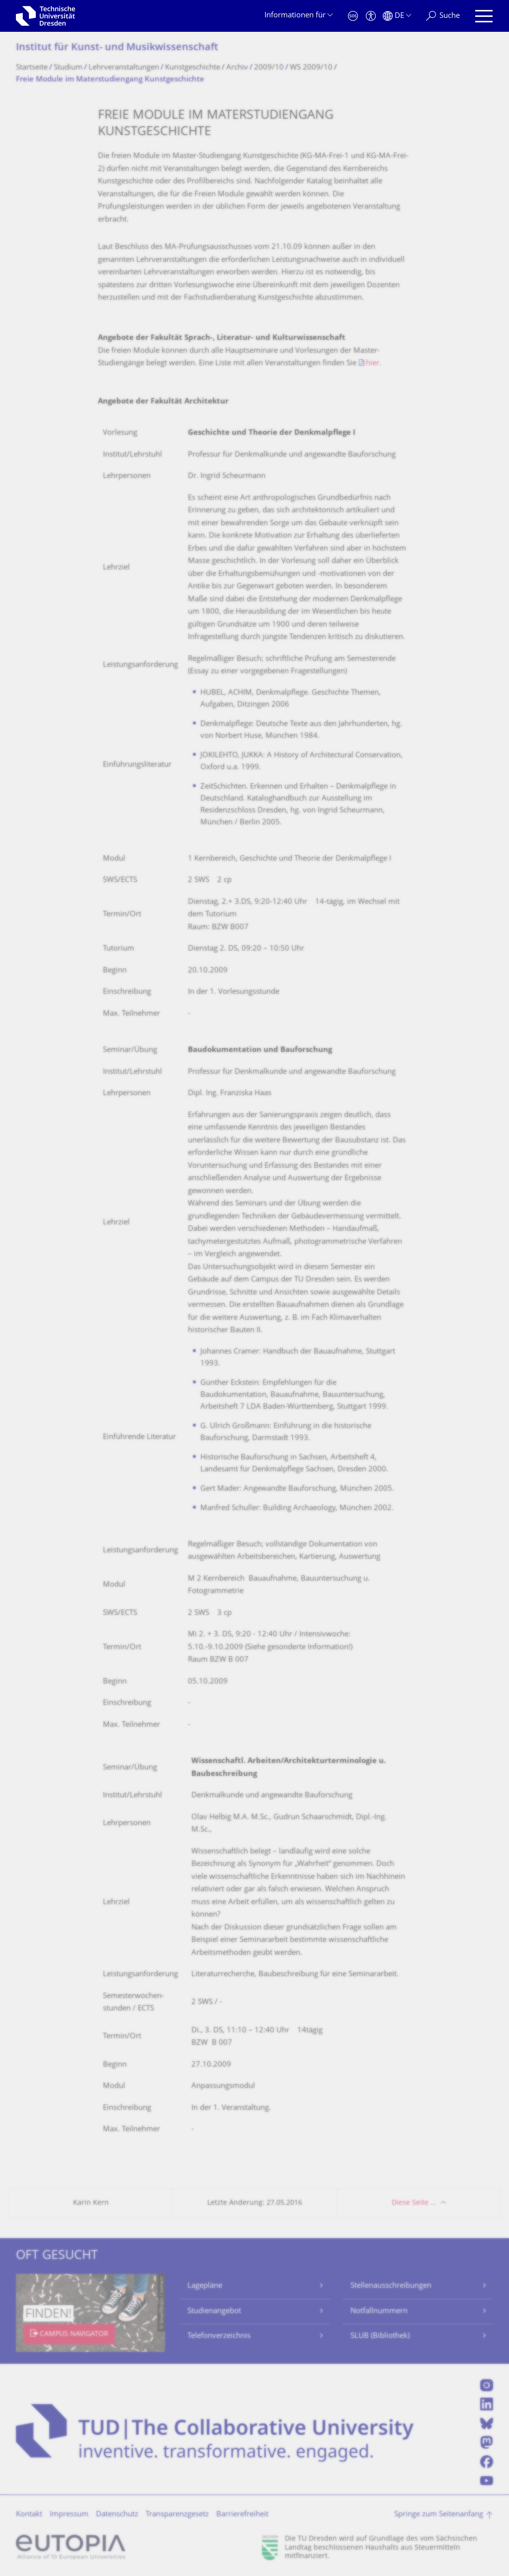 This screenshot has height=2576, width=509. Describe the element at coordinates (242, 2514) in the screenshot. I see `Barrierefreiheit` at that location.